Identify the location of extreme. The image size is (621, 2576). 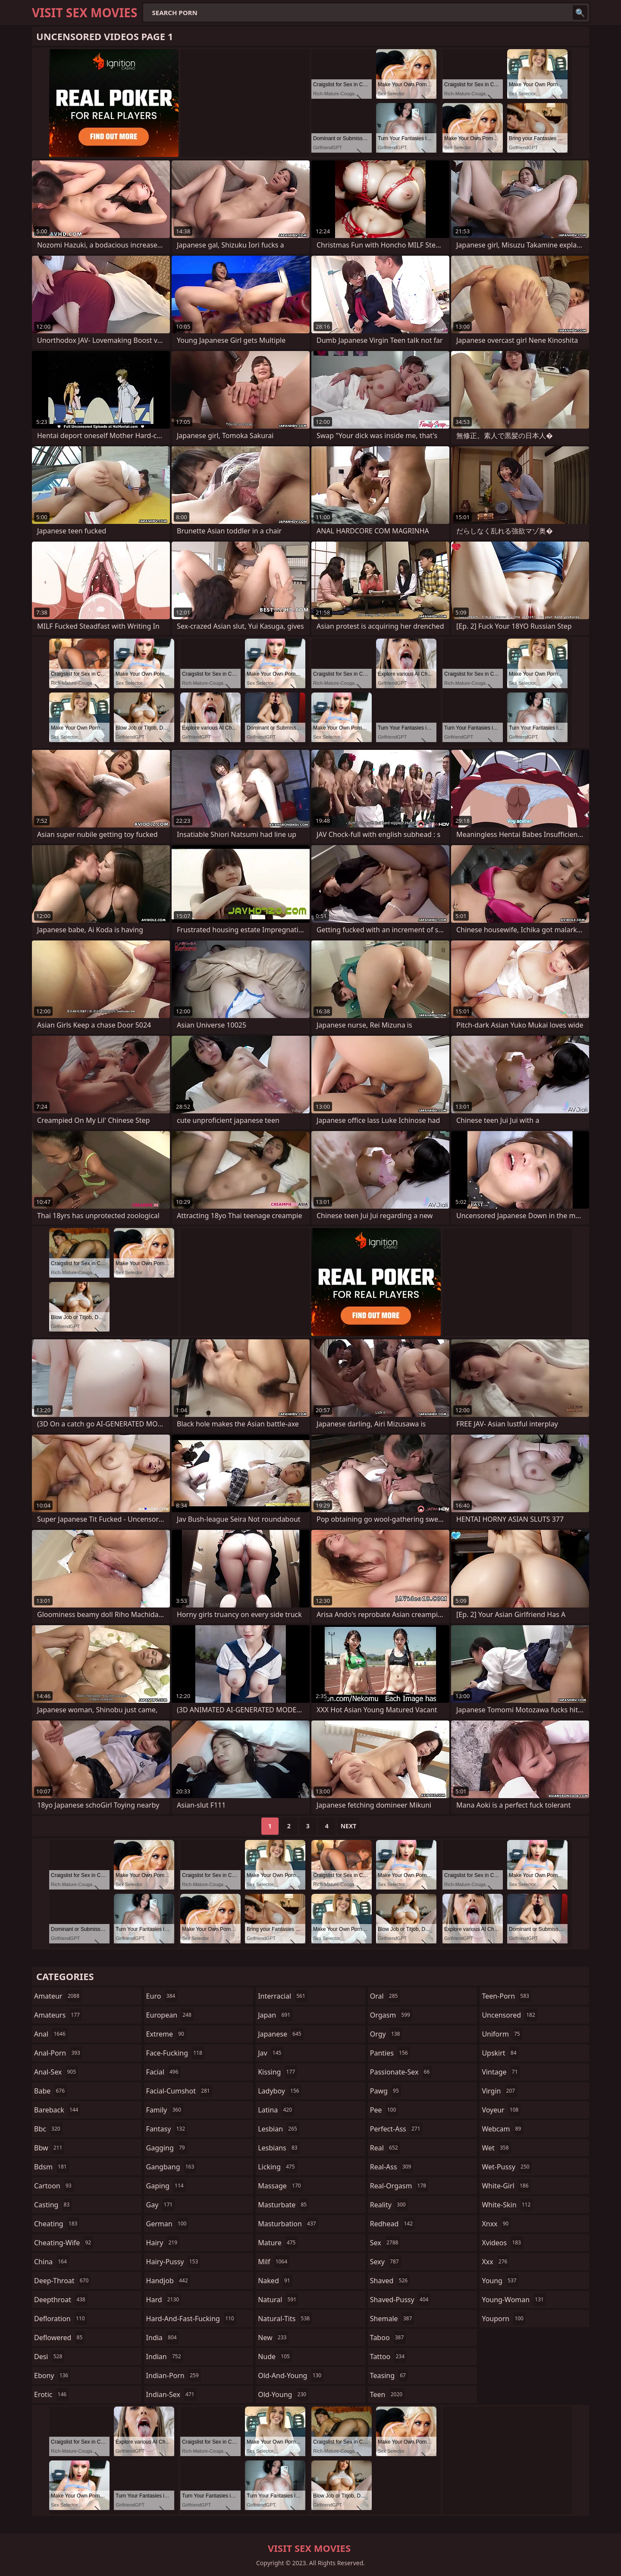
(166, 2034).